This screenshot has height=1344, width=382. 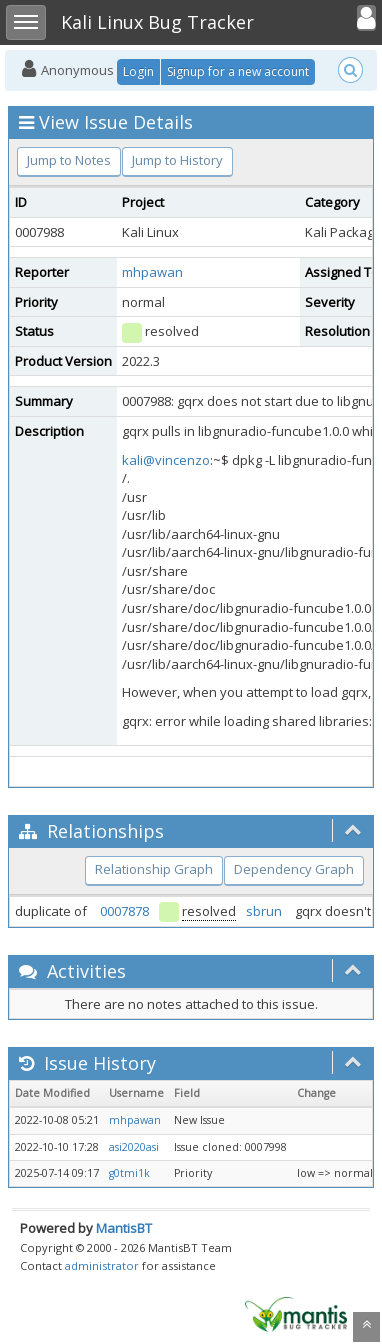 I want to click on Jump to Notes, so click(x=69, y=160).